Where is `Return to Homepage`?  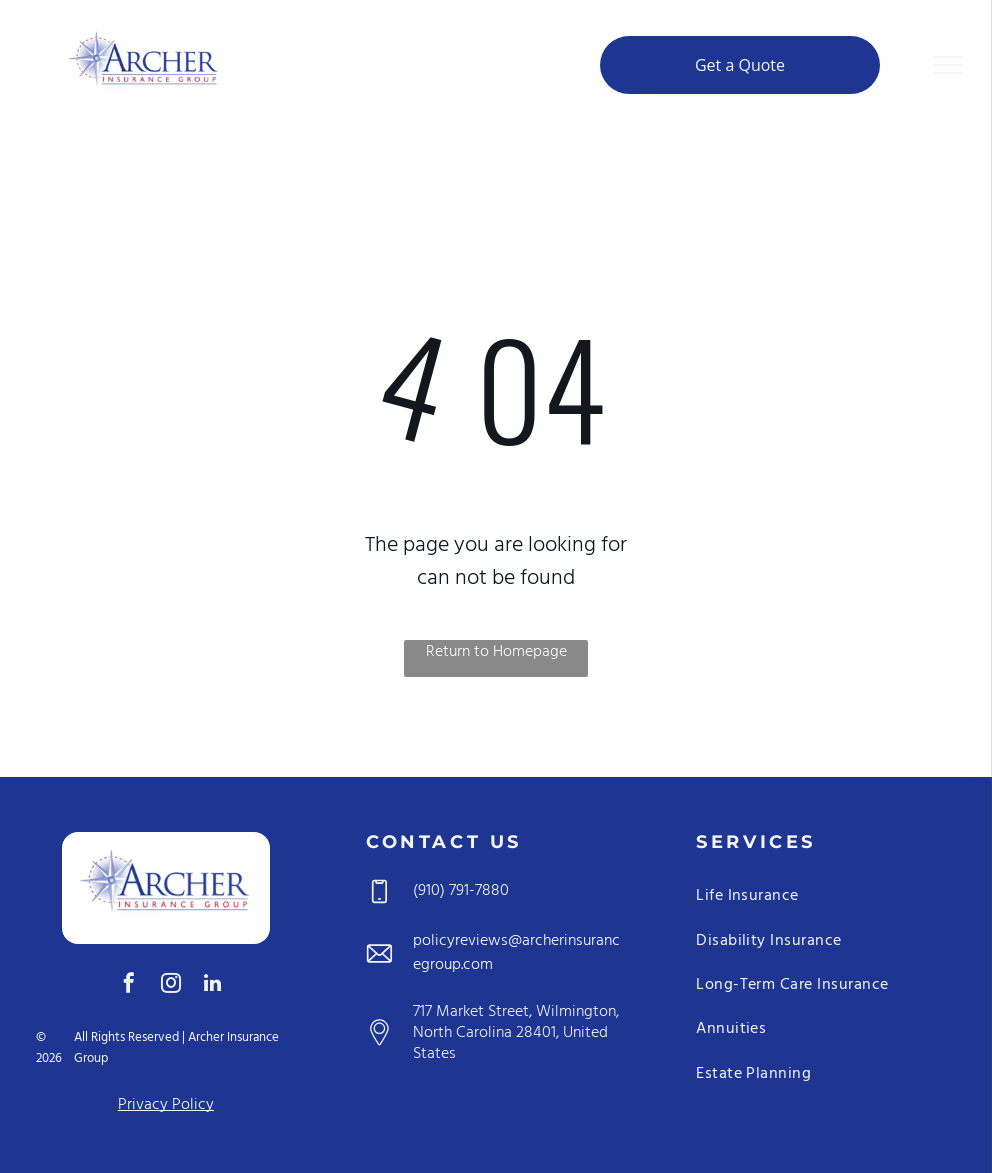 Return to Homepage is located at coordinates (496, 652).